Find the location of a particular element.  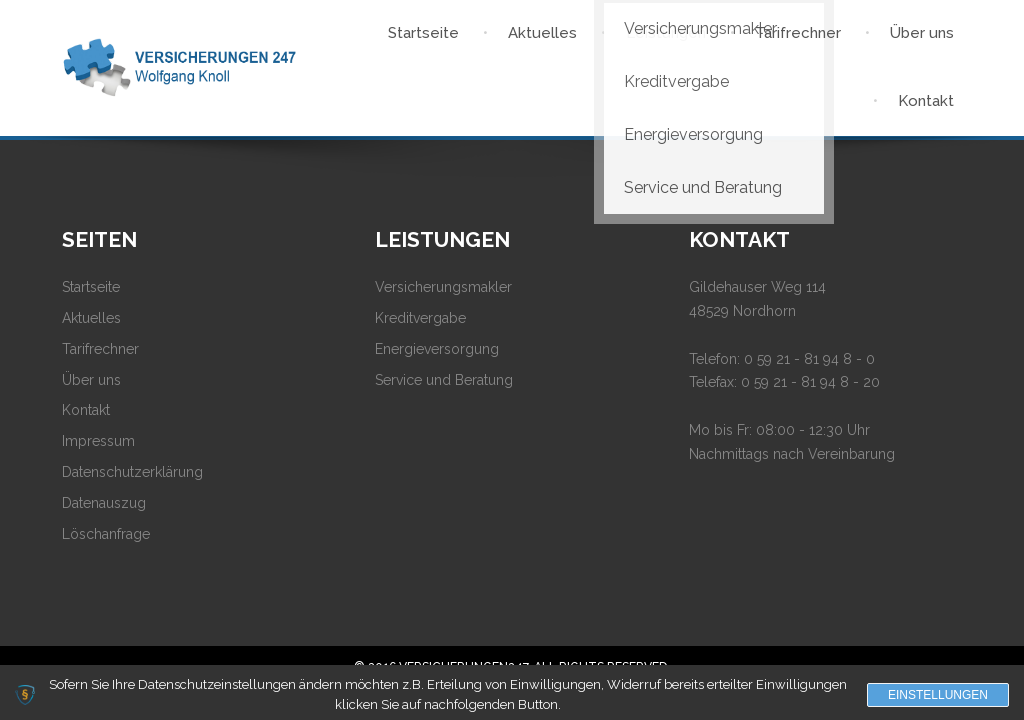

Impressum is located at coordinates (98, 441).